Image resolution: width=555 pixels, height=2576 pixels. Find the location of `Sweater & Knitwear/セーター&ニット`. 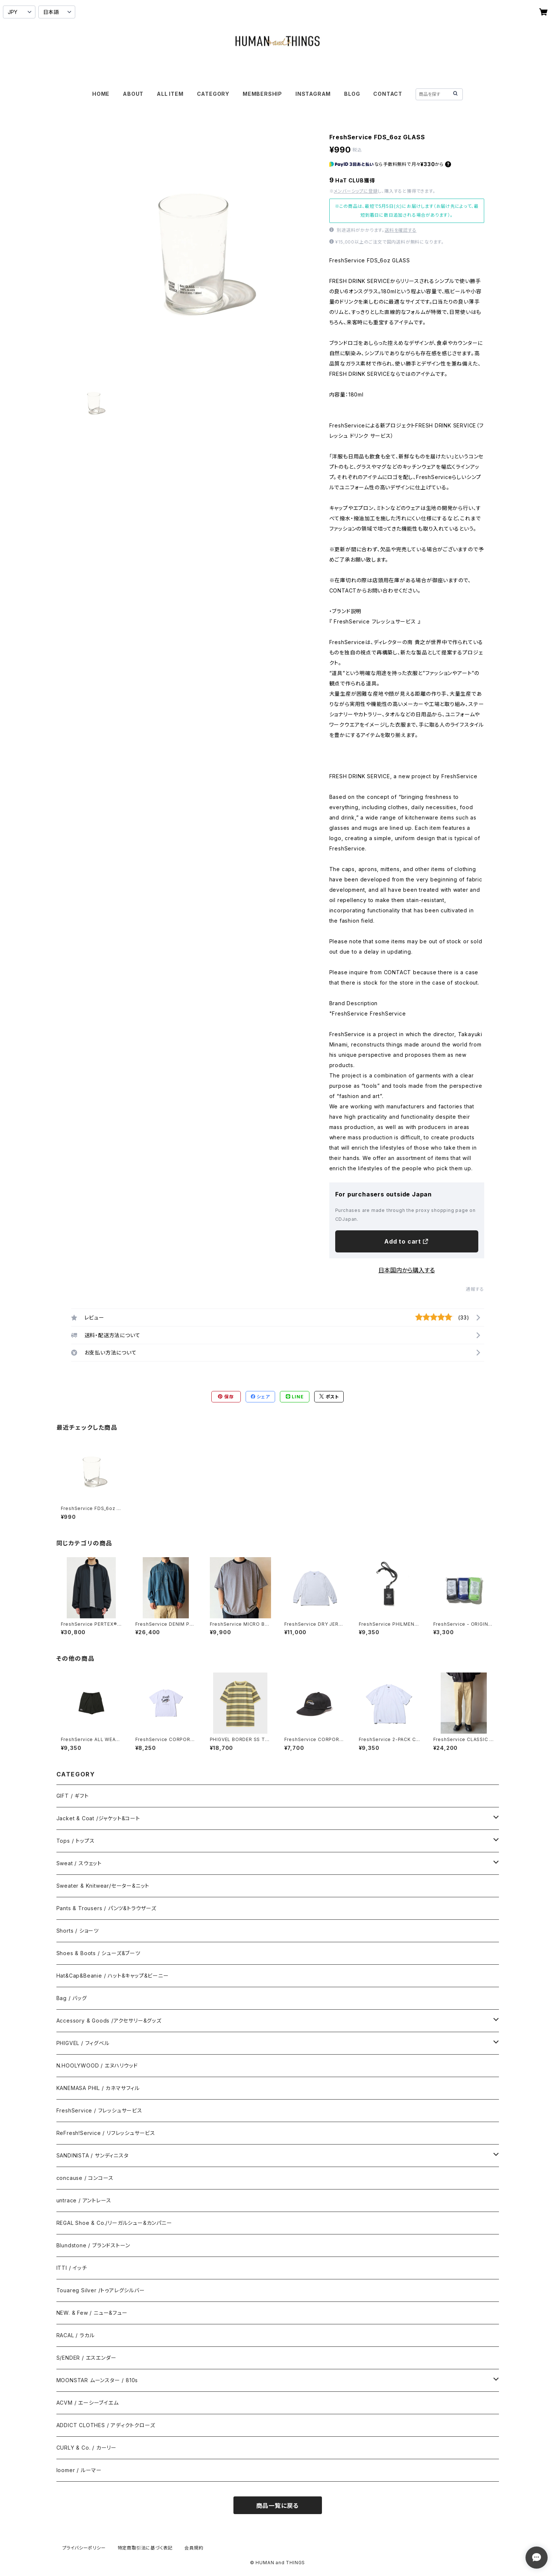

Sweater & Knitwear/セーター&ニット is located at coordinates (103, 1886).